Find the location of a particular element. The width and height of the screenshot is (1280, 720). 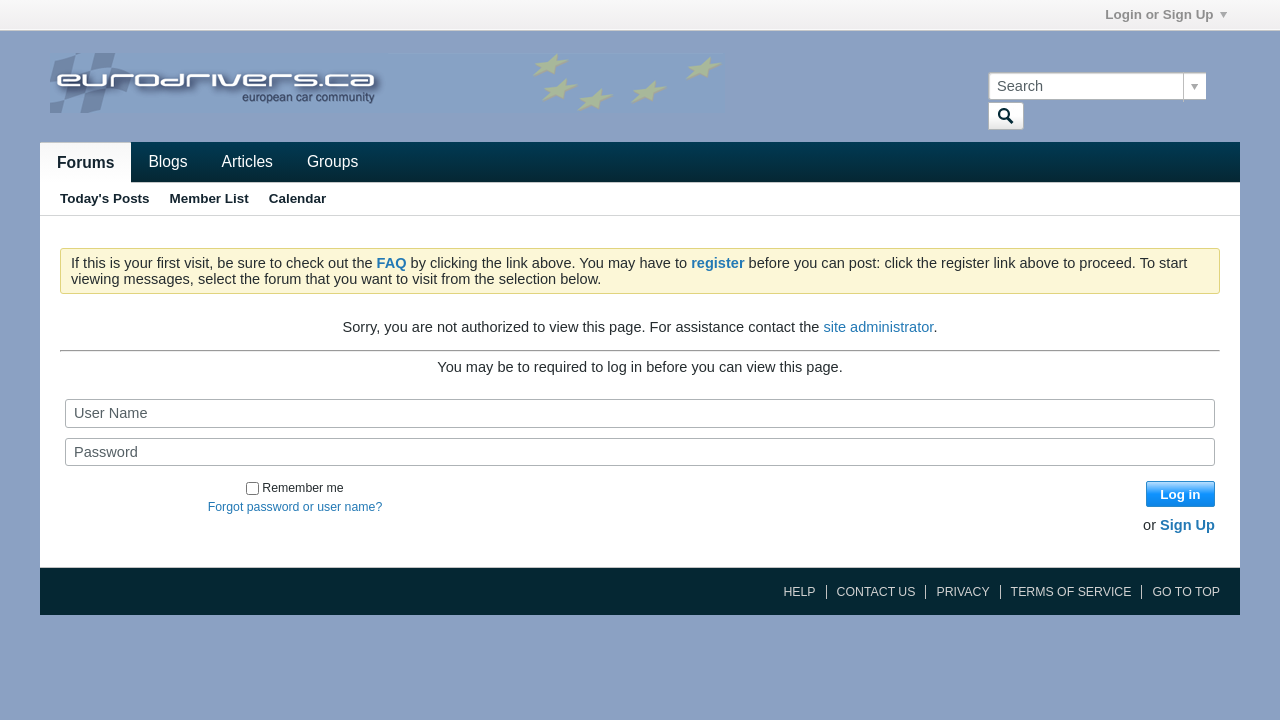

Forgot password or user name? is located at coordinates (295, 507).